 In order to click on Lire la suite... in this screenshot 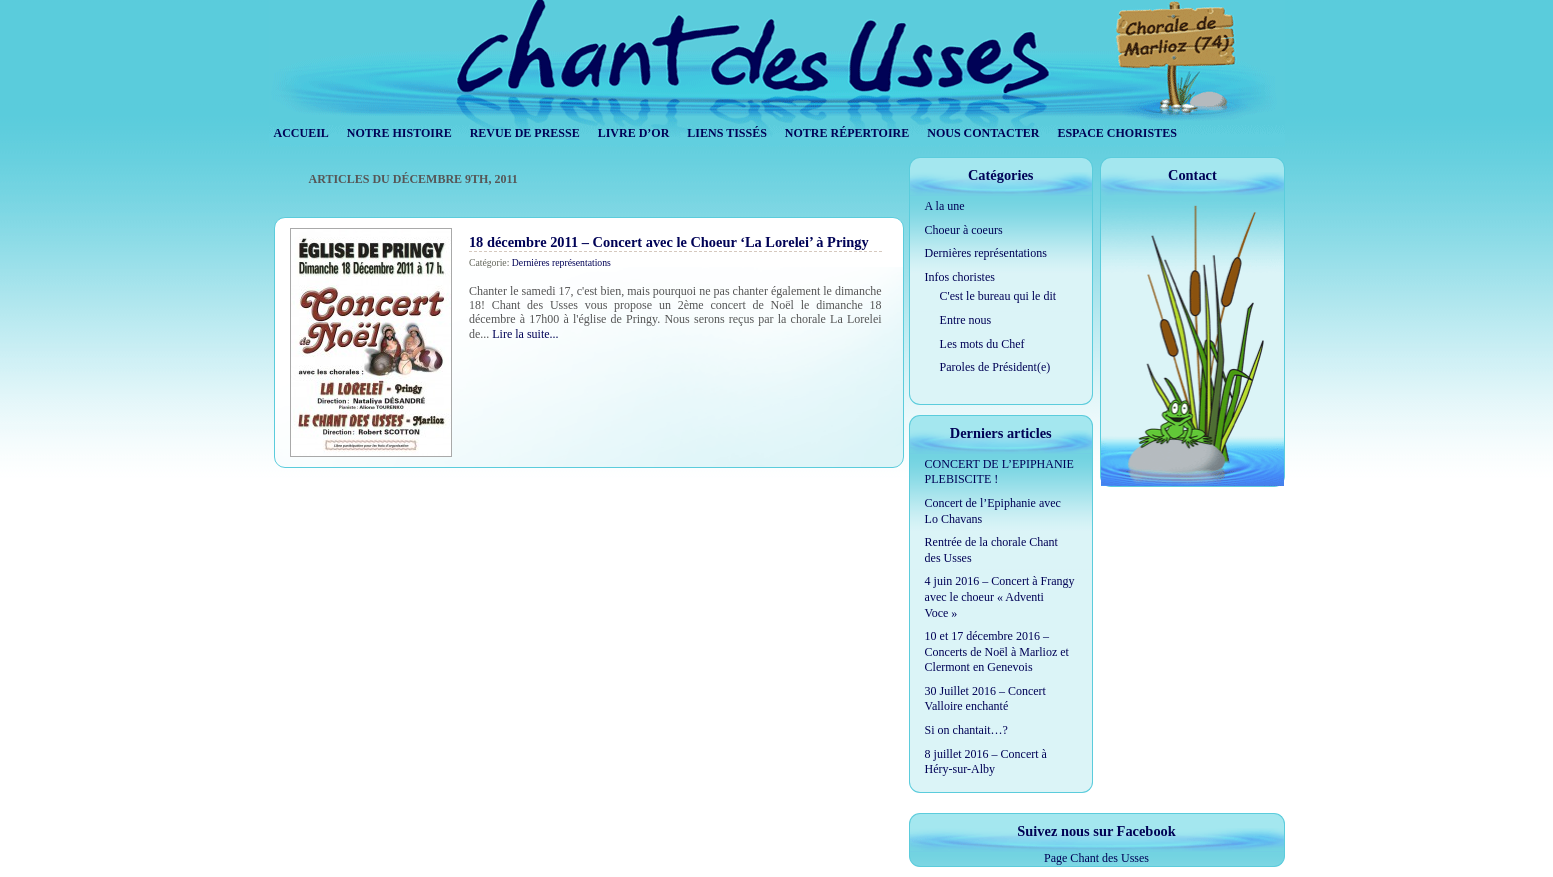, I will do `click(525, 334)`.